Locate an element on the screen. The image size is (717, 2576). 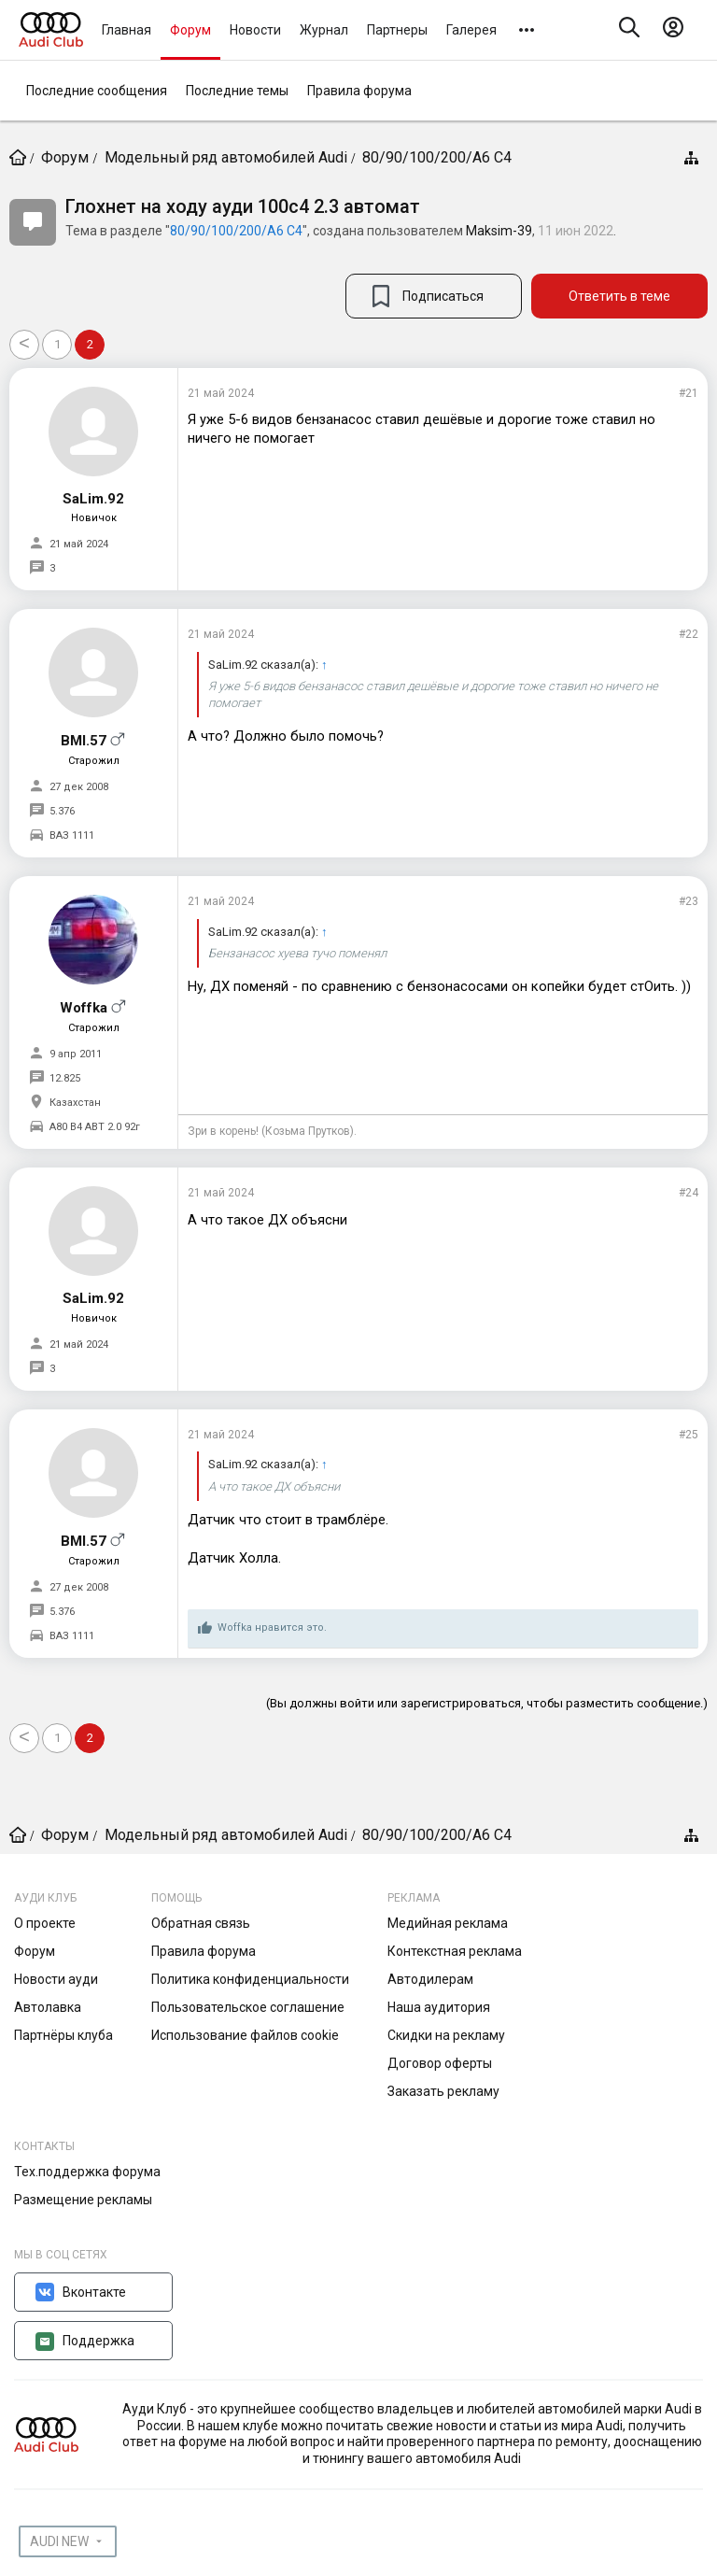
Пользовательское соглашение is located at coordinates (247, 2007).